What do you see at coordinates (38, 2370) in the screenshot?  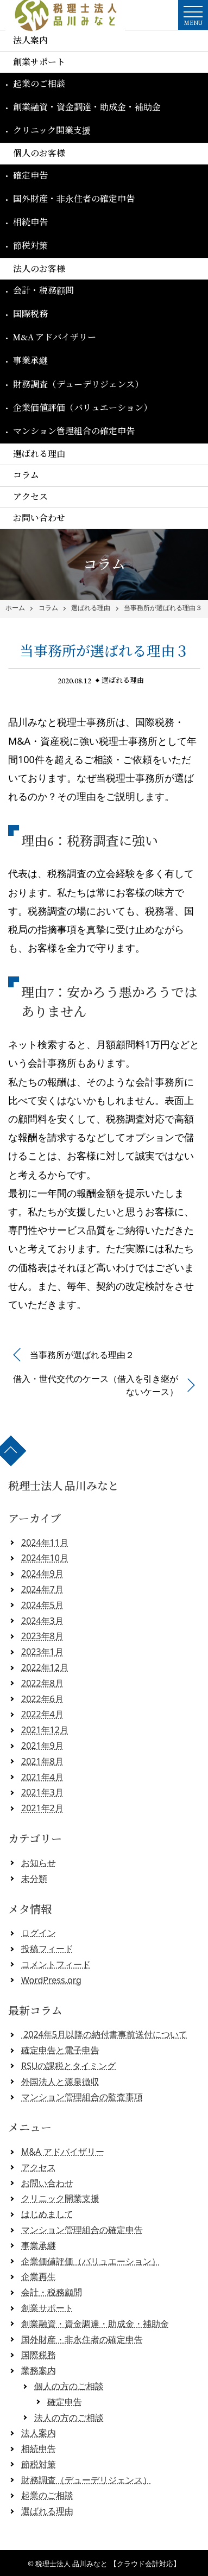 I see `業務案内` at bounding box center [38, 2370].